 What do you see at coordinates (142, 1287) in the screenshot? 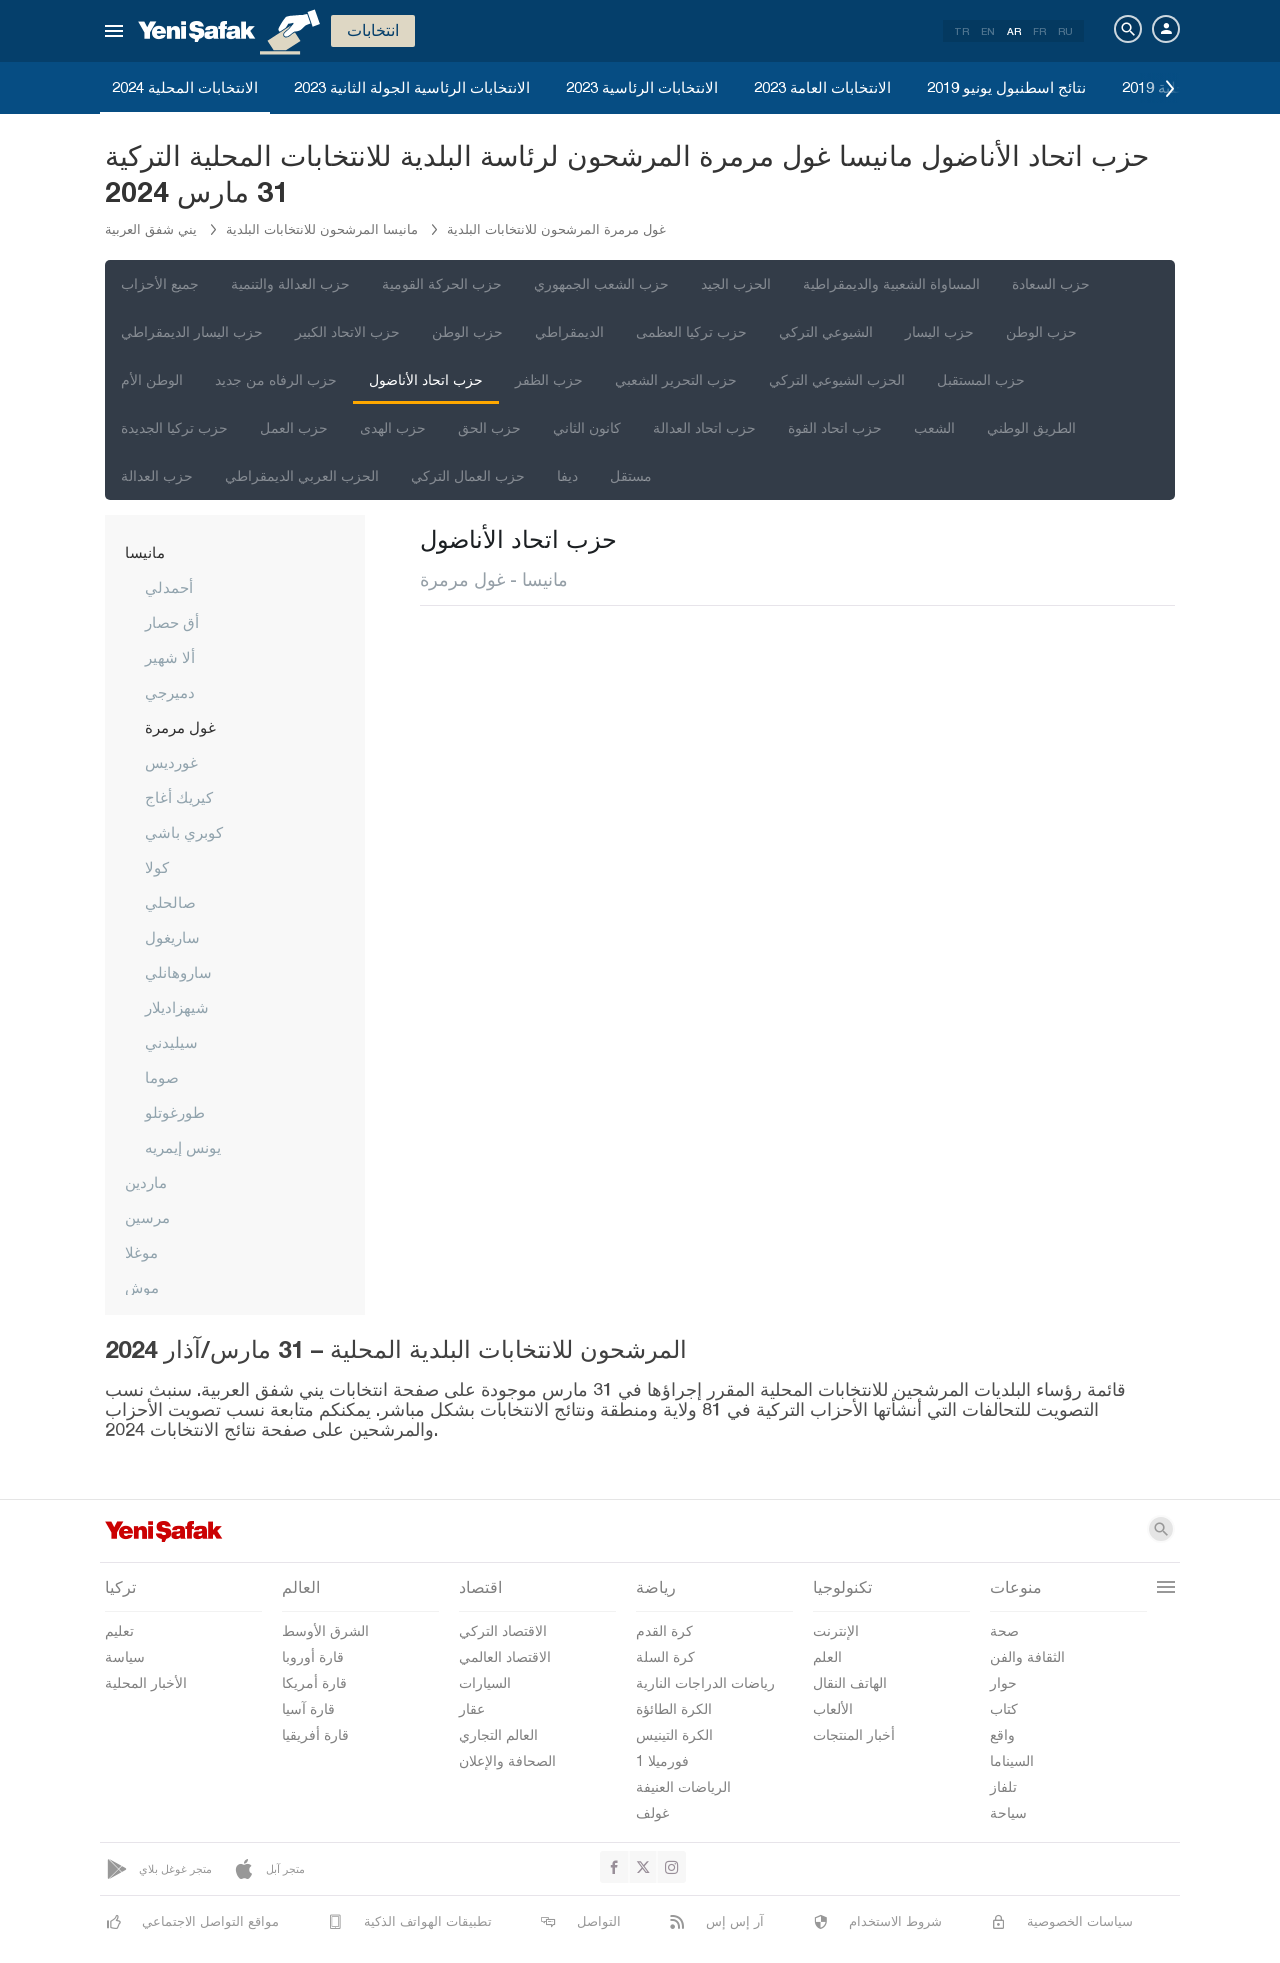
I see `موش` at bounding box center [142, 1287].